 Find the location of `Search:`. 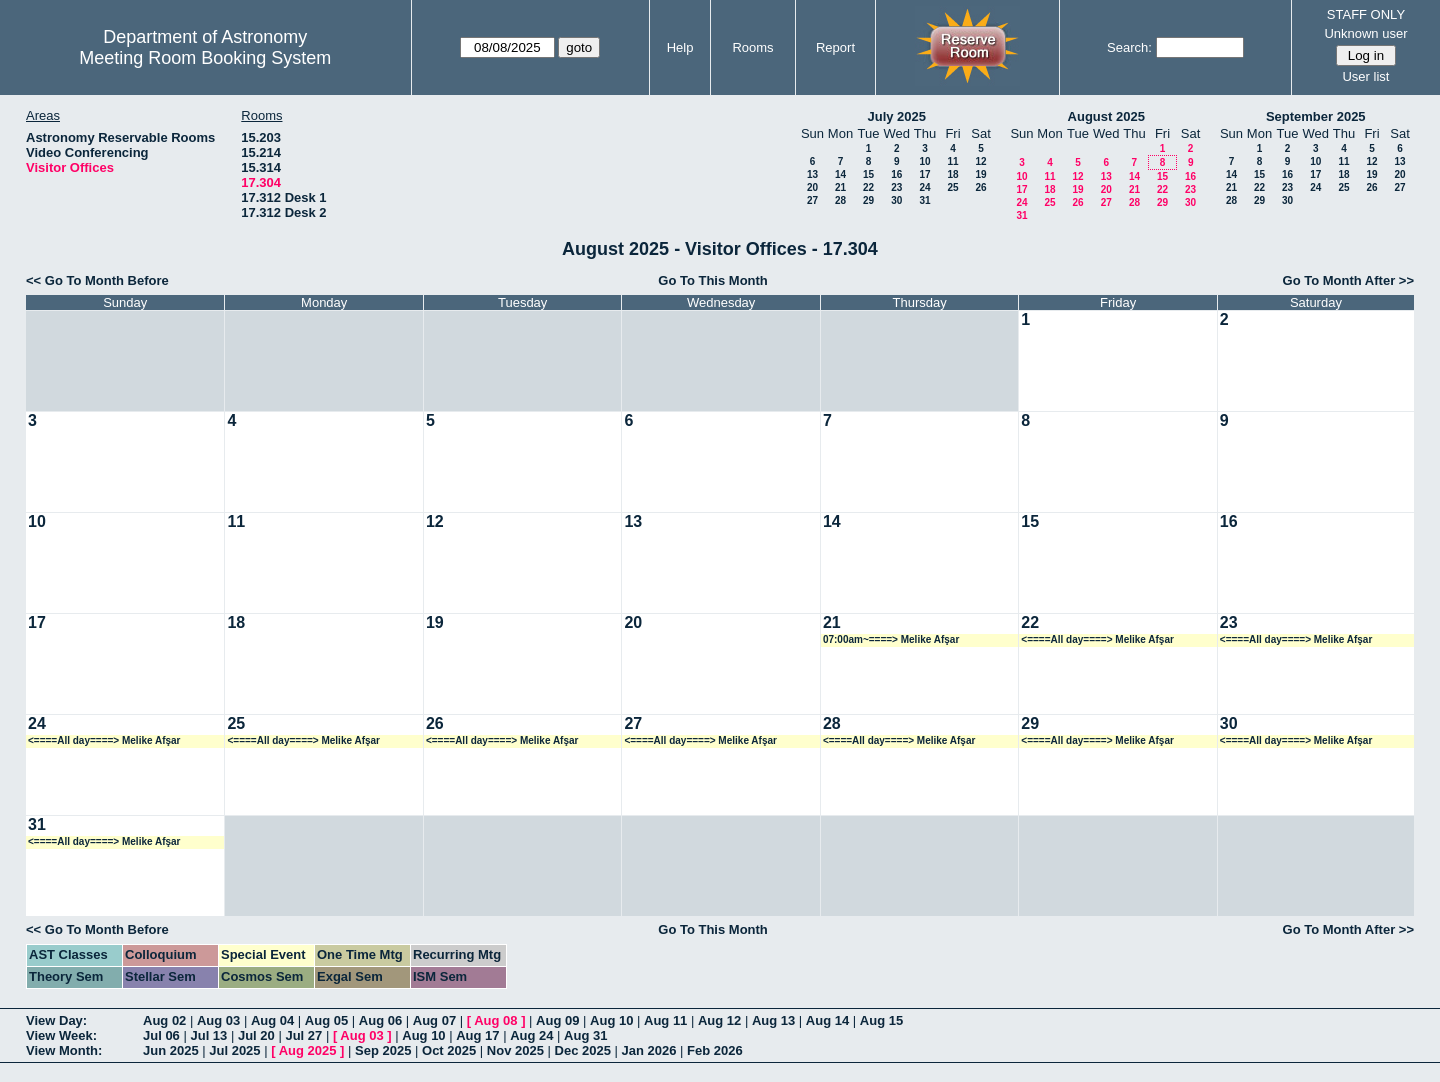

Search: is located at coordinates (1129, 47).